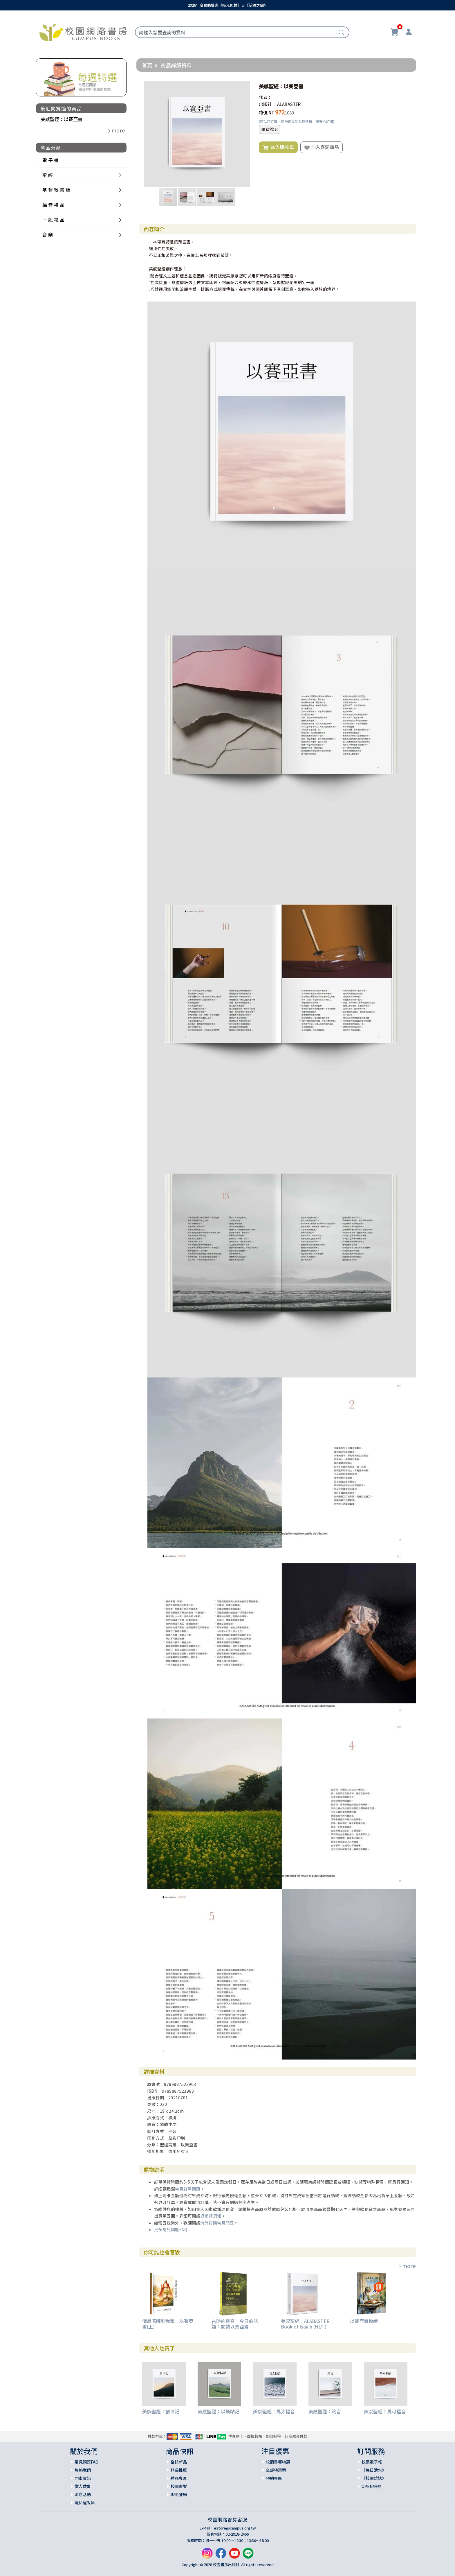 The width and height of the screenshot is (455, 2576). I want to click on OPEN學習, so click(371, 2486).